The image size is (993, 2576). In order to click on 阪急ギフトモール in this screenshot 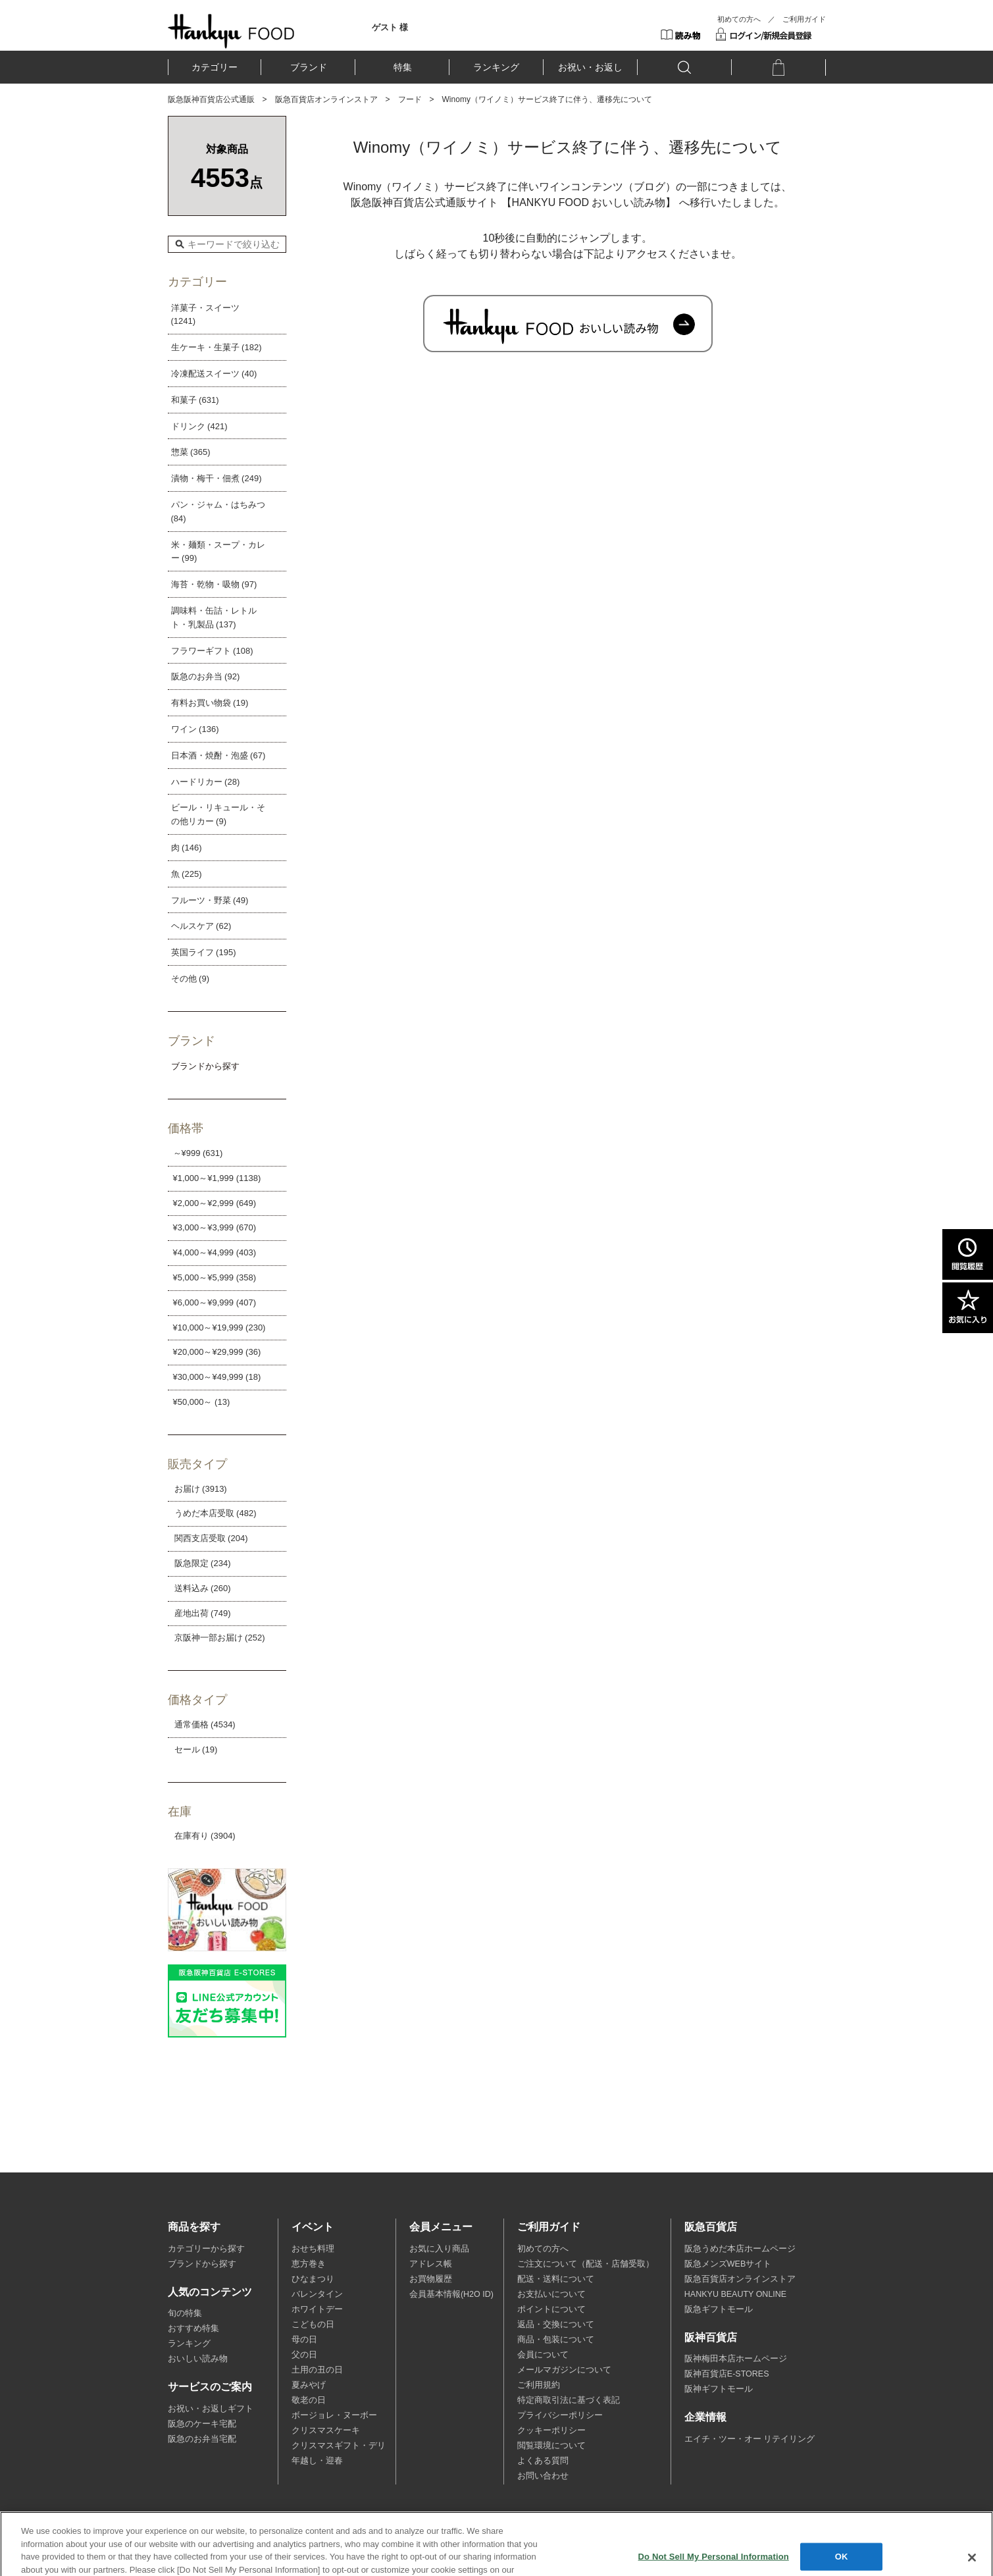, I will do `click(718, 2309)`.